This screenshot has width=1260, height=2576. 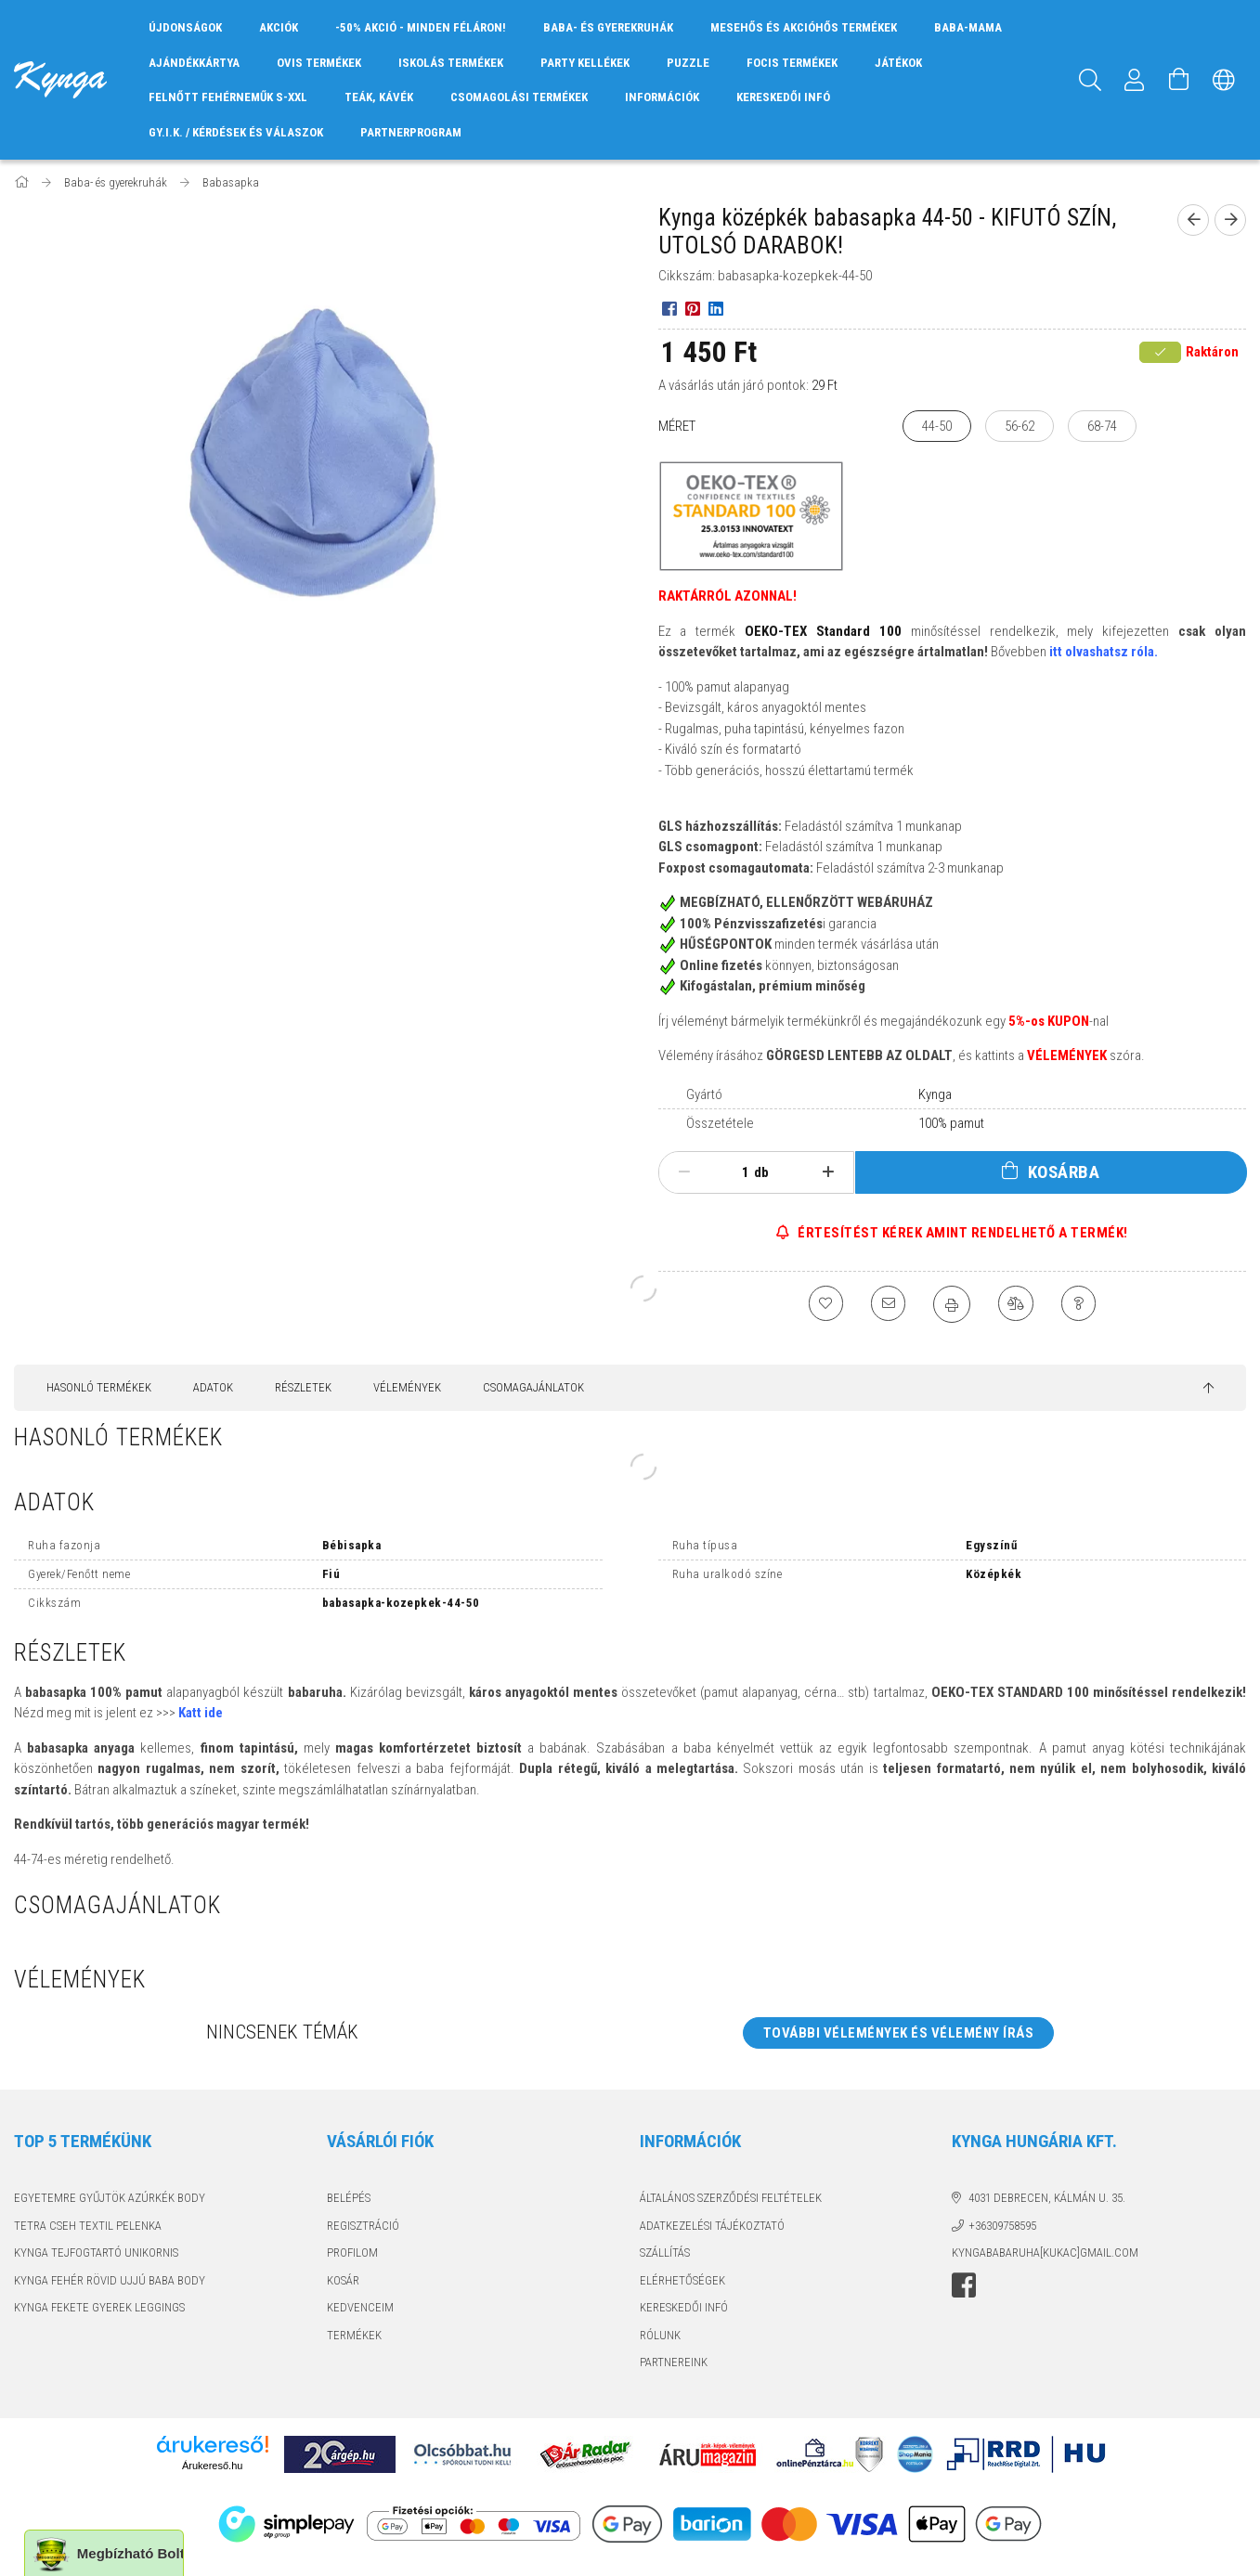 I want to click on Katt ide, so click(x=200, y=1712).